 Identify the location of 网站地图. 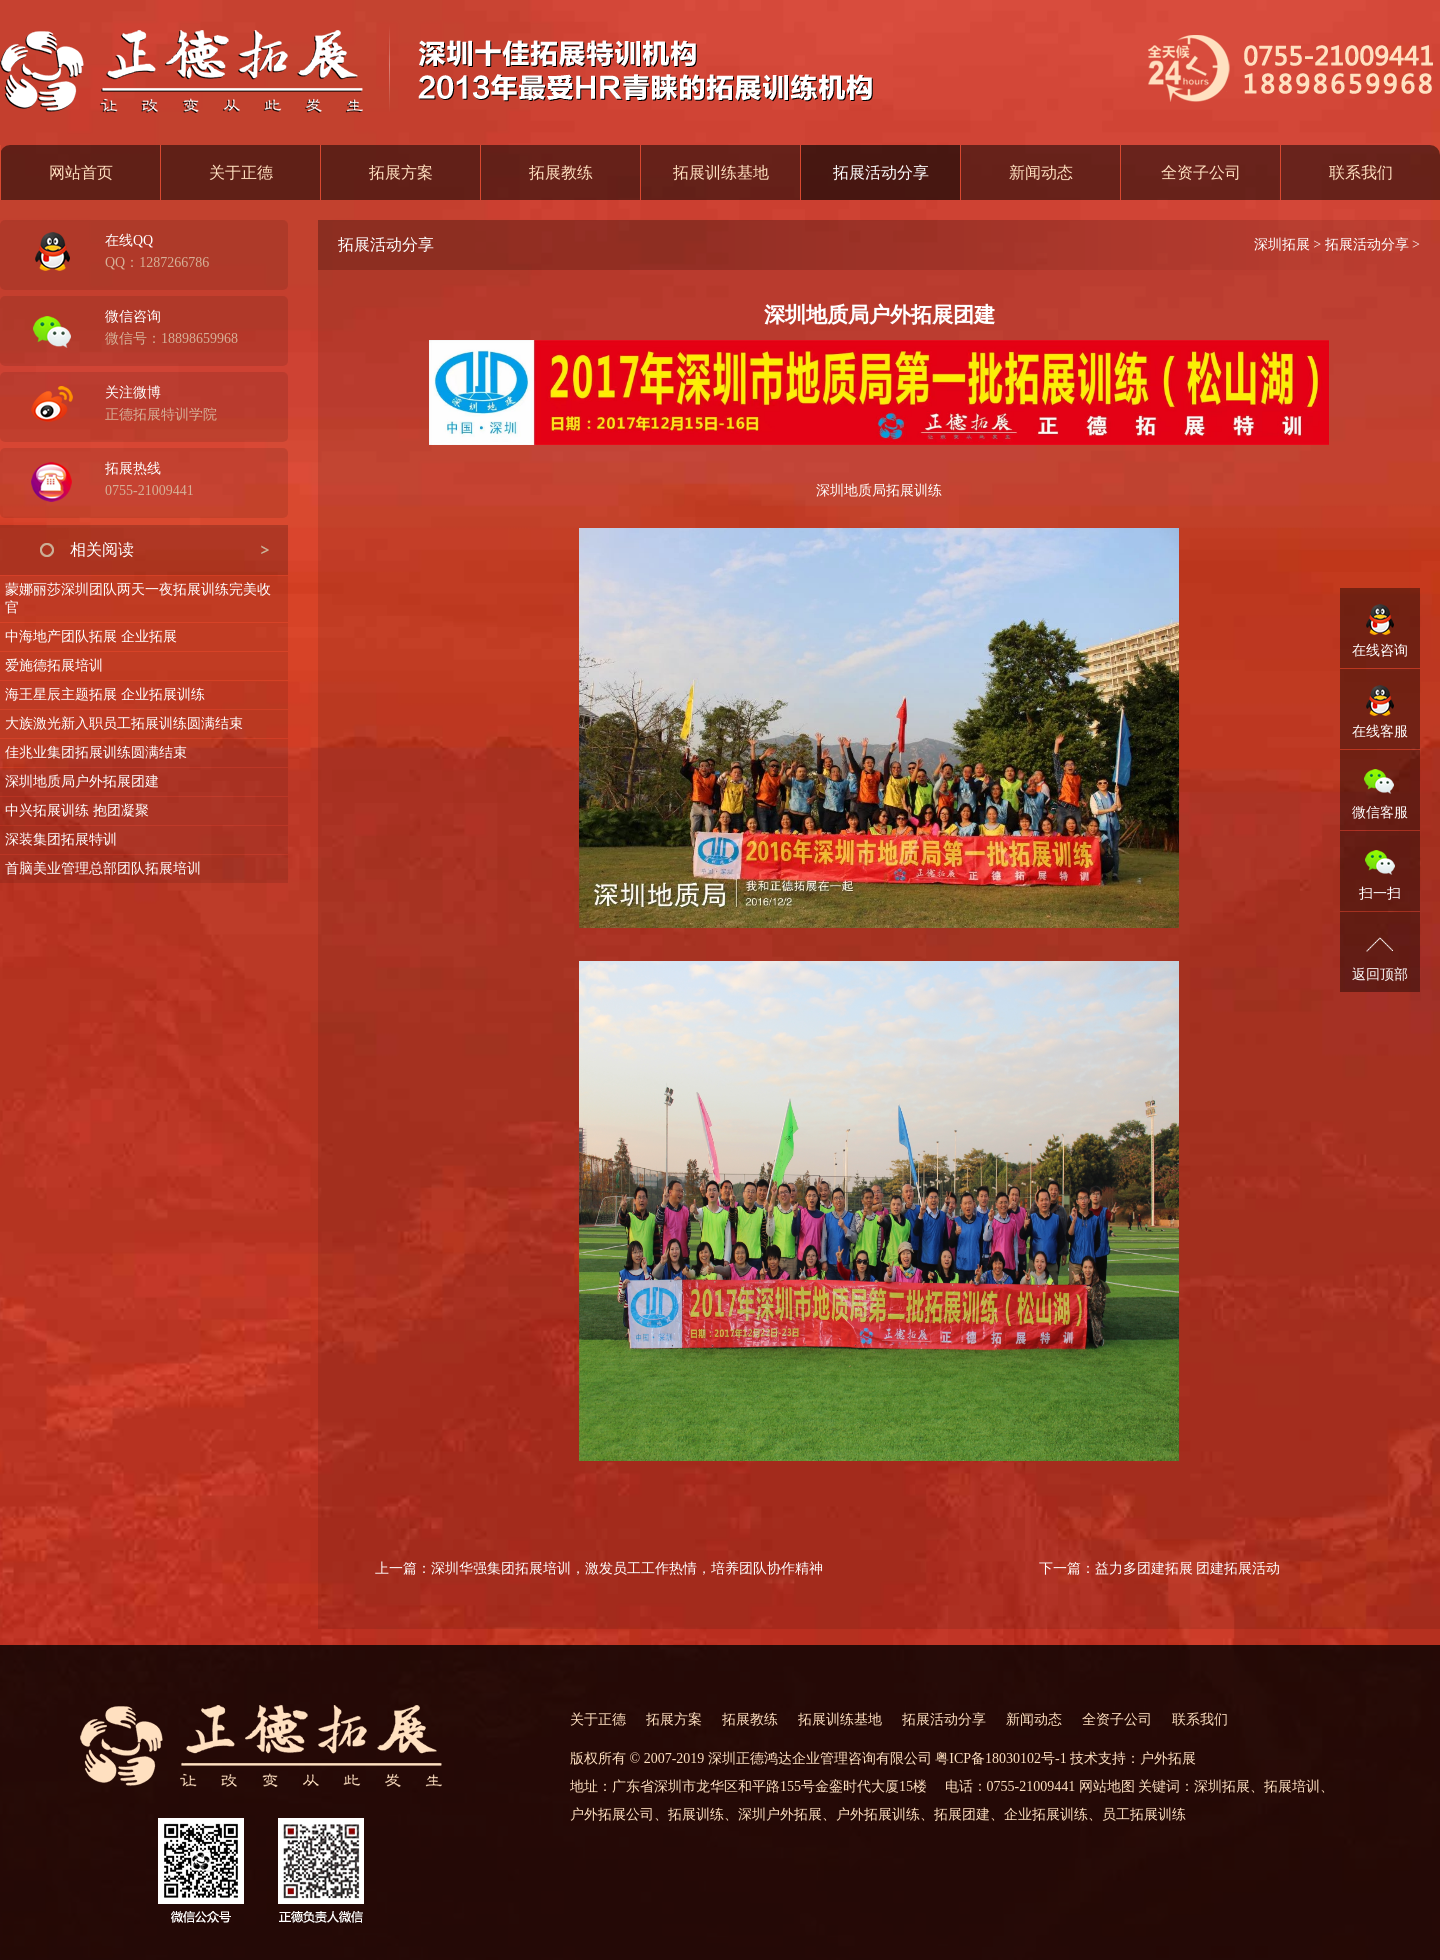
(1107, 1786).